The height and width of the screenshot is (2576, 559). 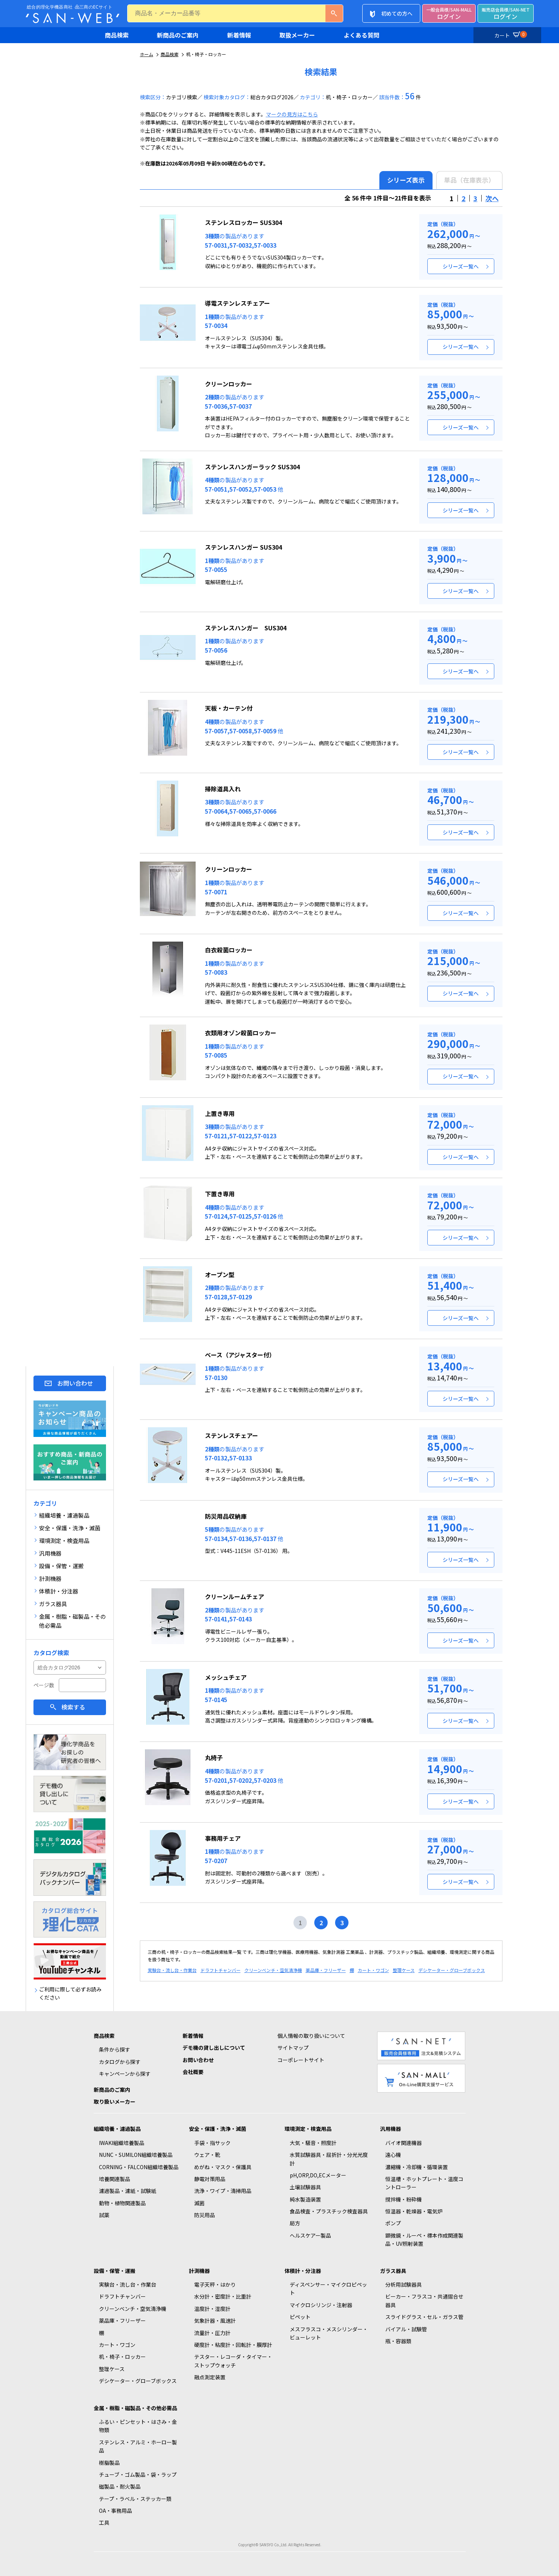 What do you see at coordinates (223, 1838) in the screenshot?
I see `事務用チェア` at bounding box center [223, 1838].